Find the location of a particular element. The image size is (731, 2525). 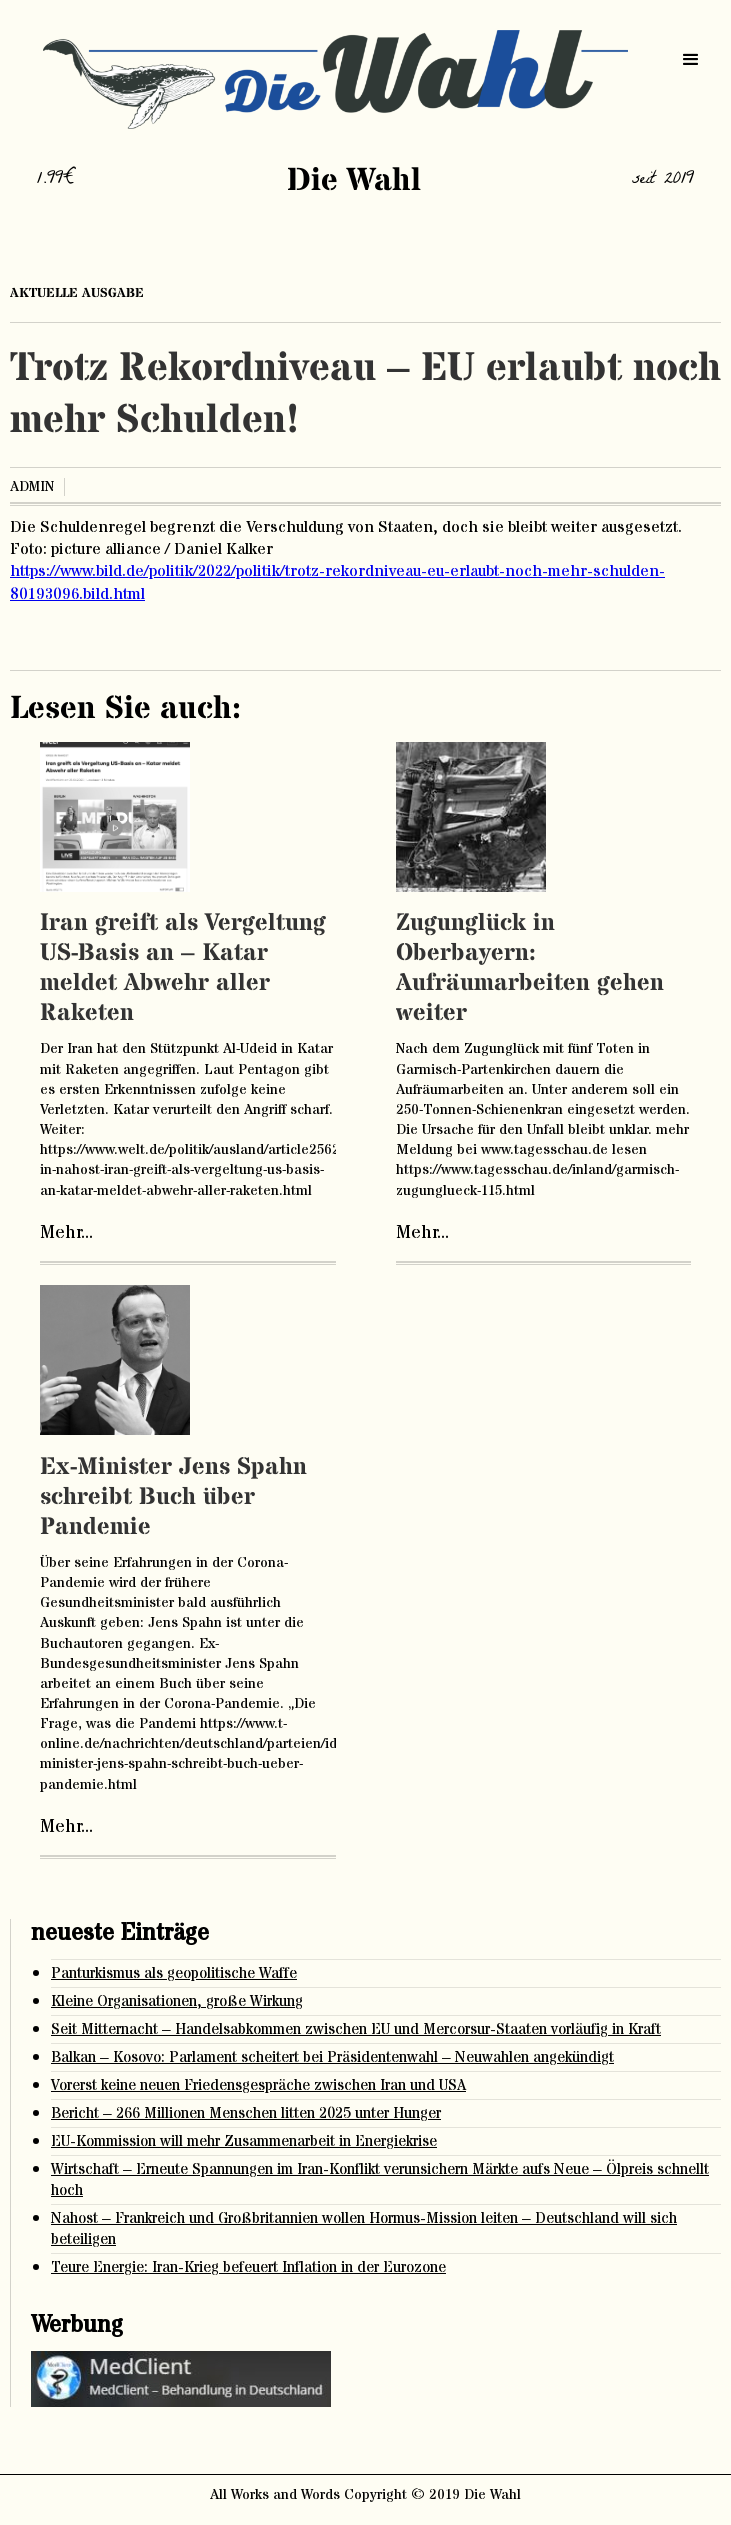

Balkan – Kosovo: Parlament scheitert bei Präsidentenwahl – Neuwahlen angekündigt is located at coordinates (332, 2057).